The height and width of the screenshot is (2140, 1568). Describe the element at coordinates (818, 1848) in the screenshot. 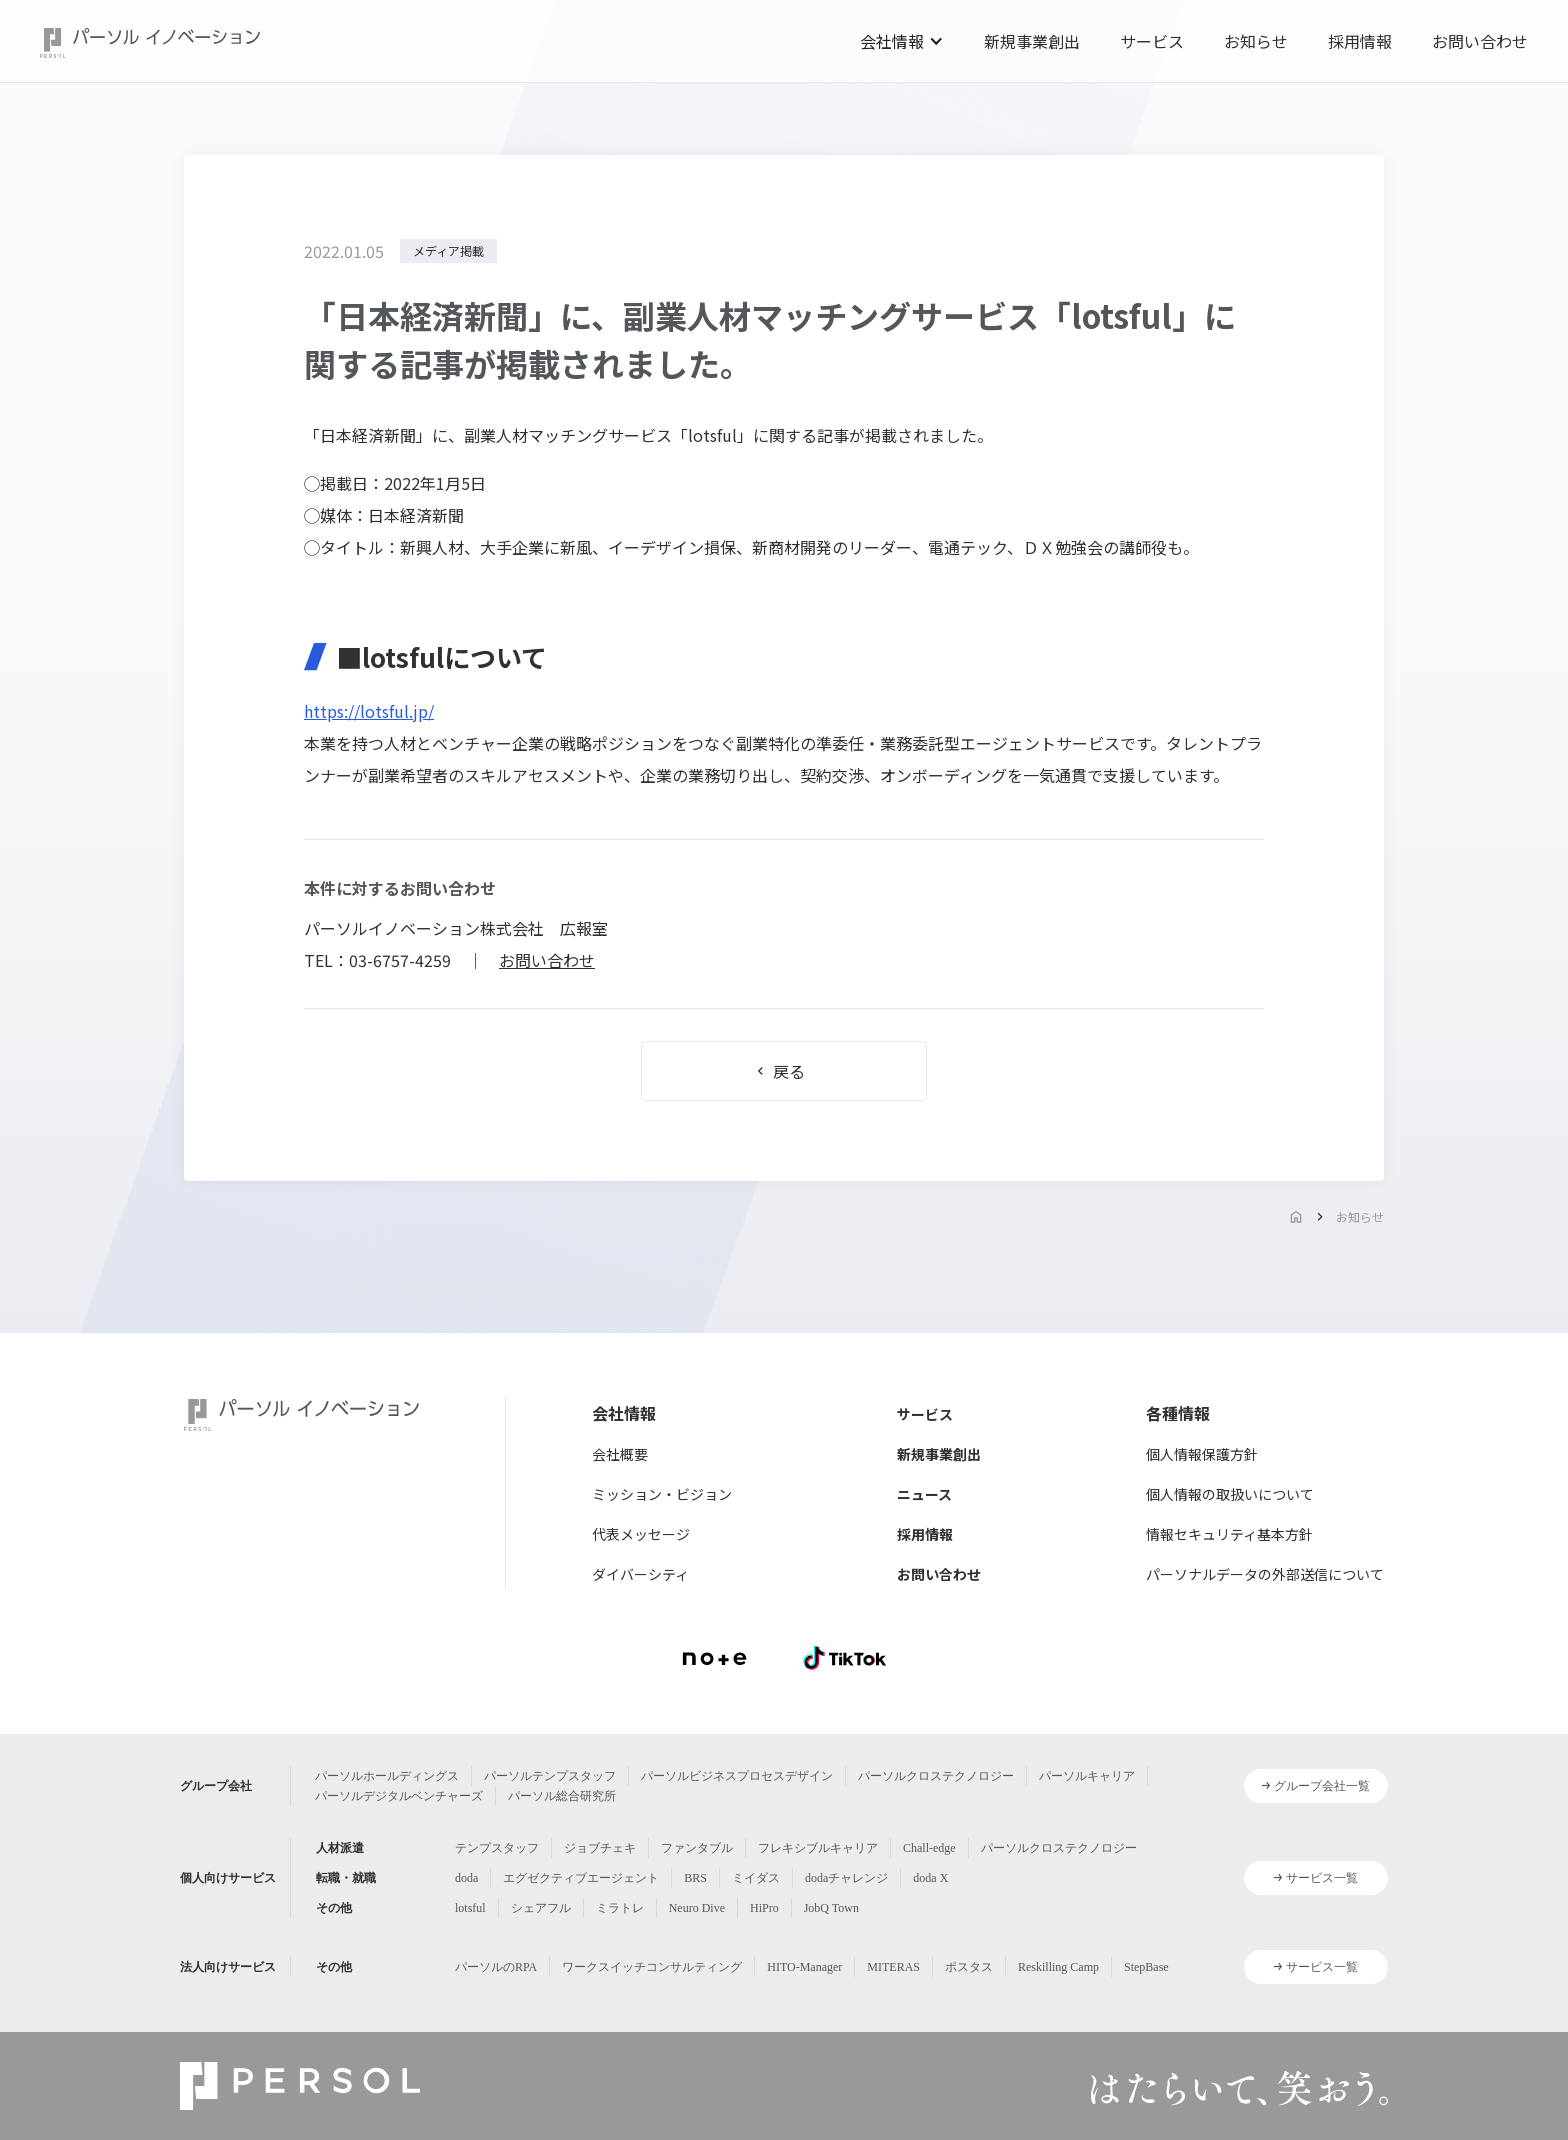

I see `フレキシブルキャリア` at that location.